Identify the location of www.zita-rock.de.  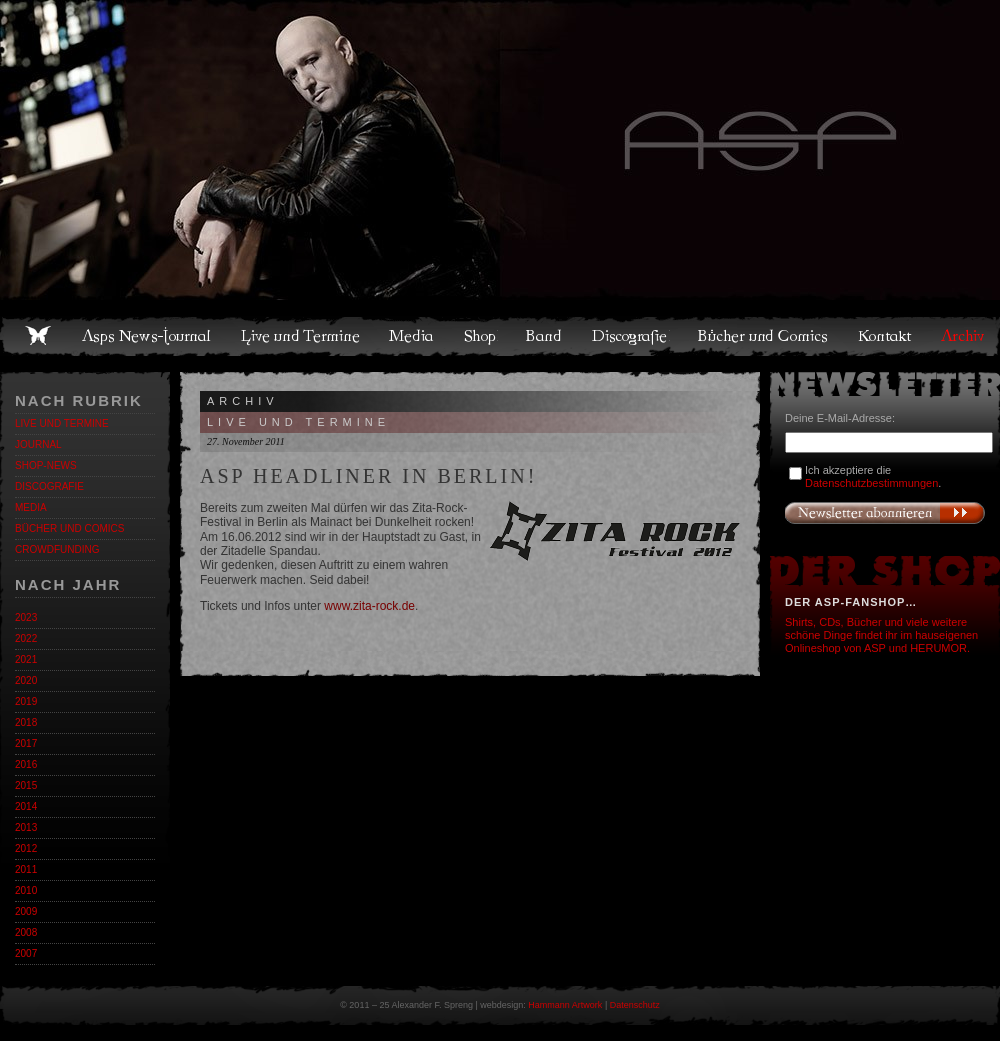
(369, 606).